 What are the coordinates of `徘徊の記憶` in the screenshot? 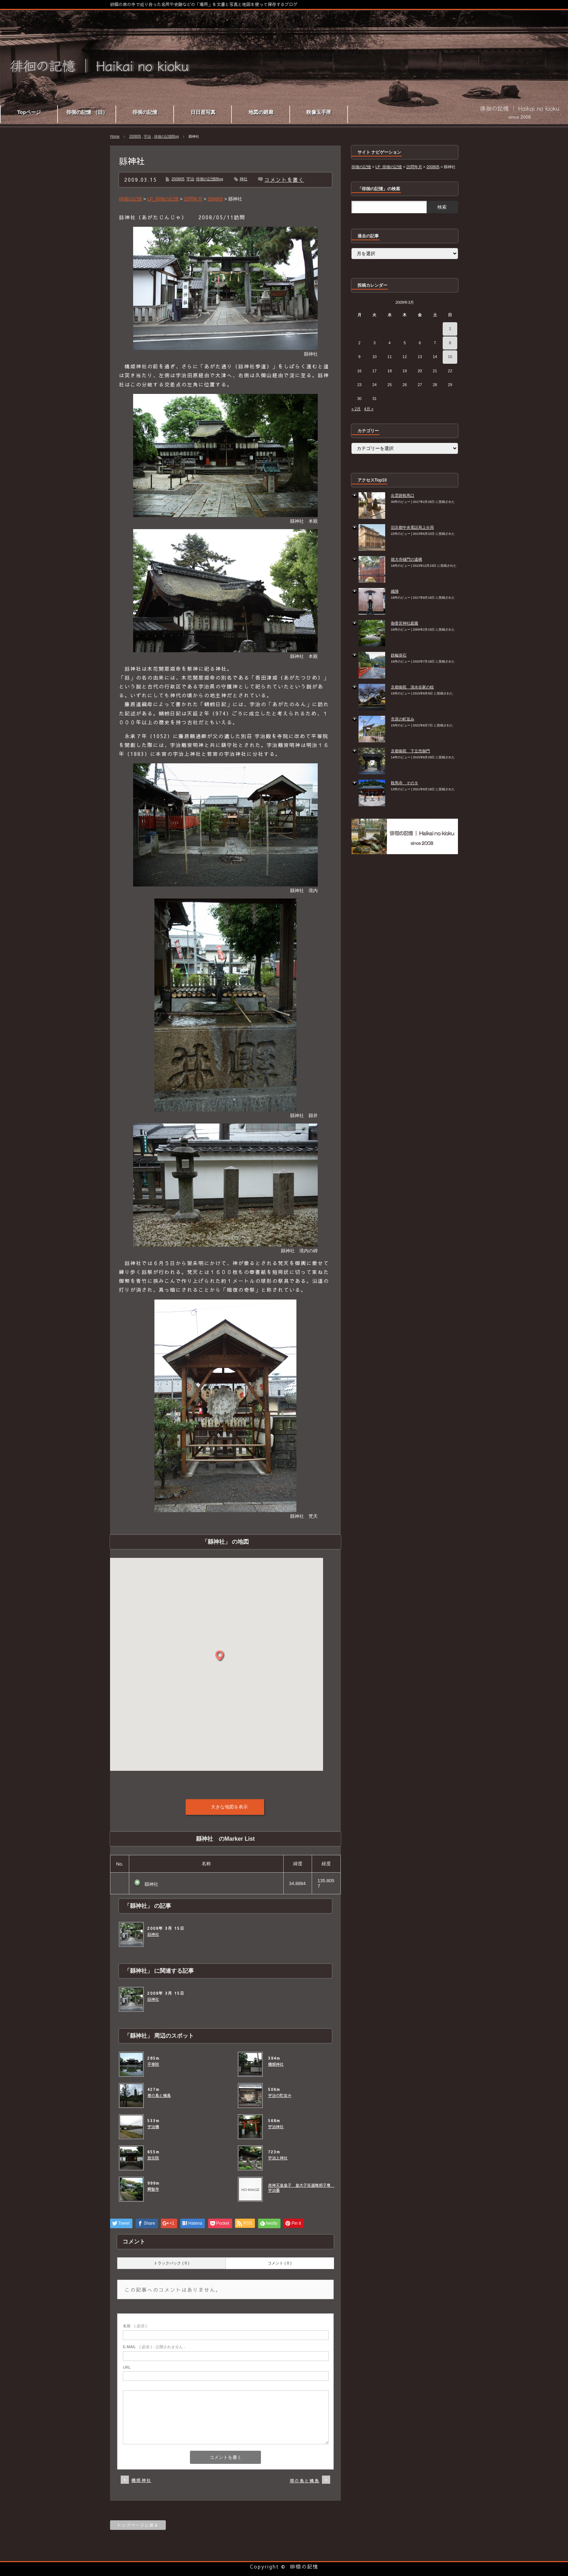 It's located at (304, 2566).